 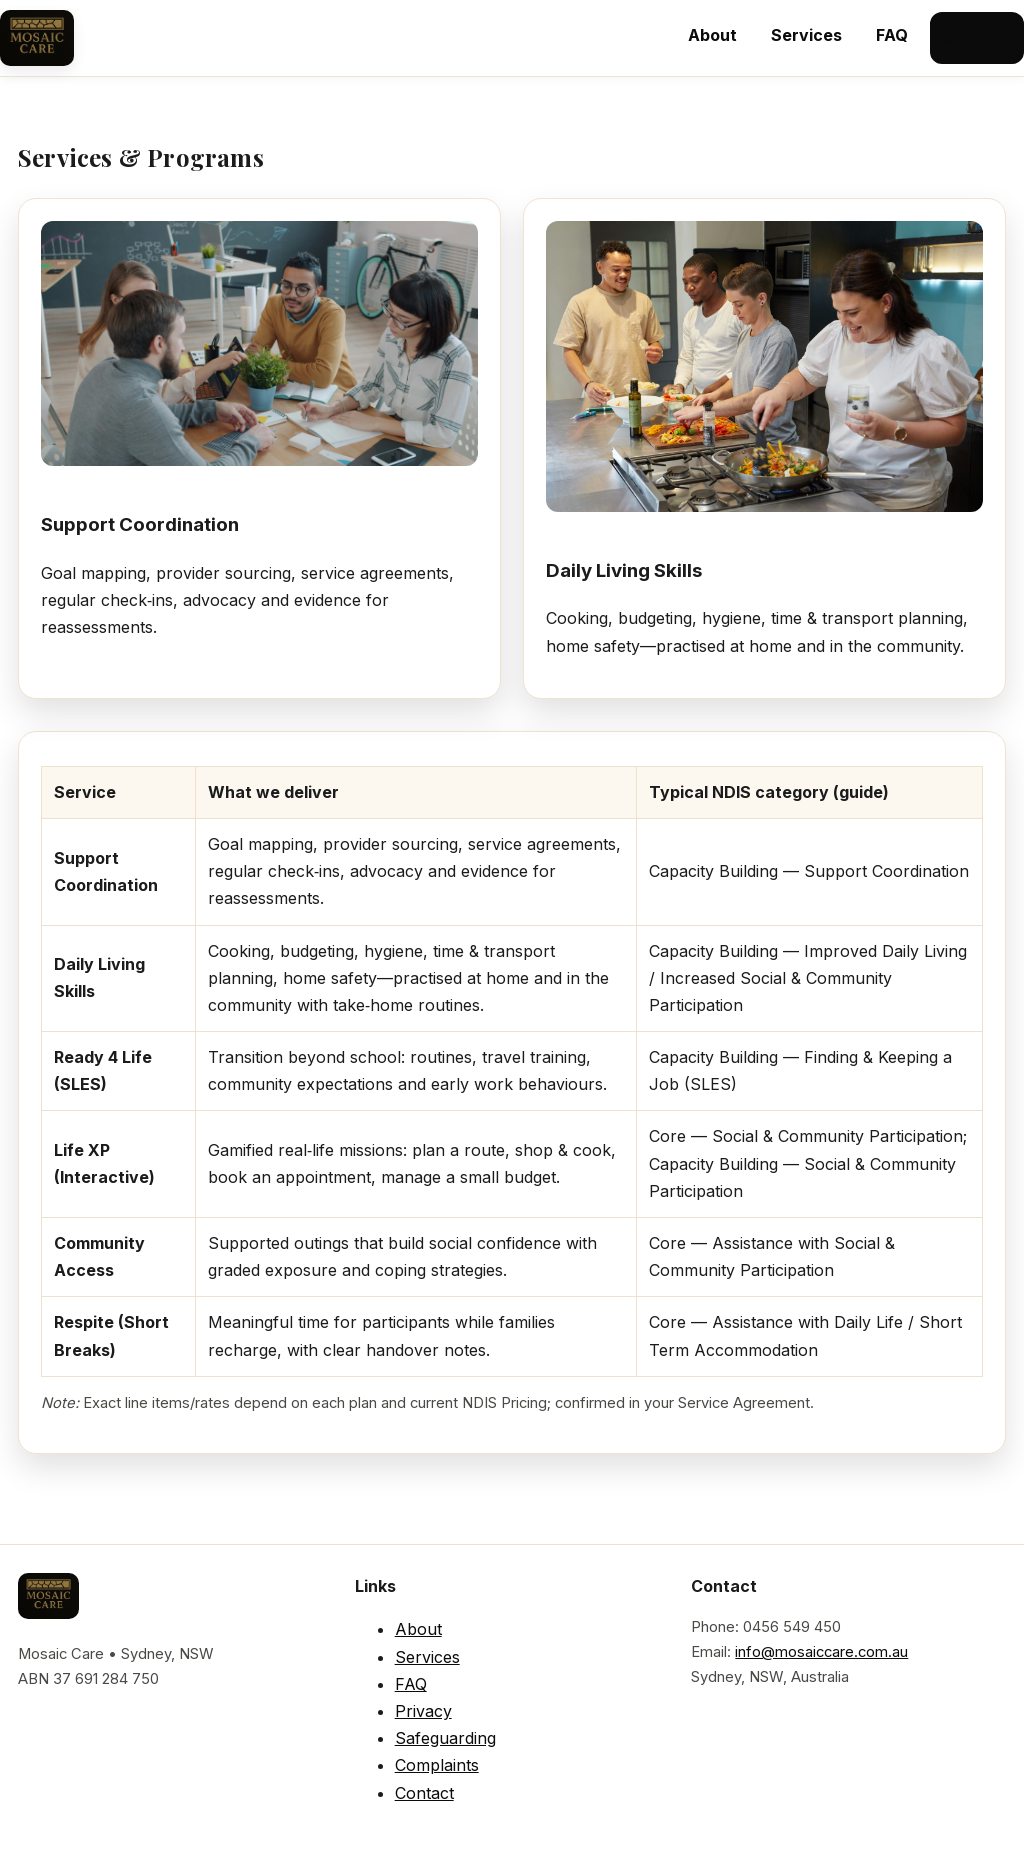 What do you see at coordinates (437, 1765) in the screenshot?
I see `Complaints` at bounding box center [437, 1765].